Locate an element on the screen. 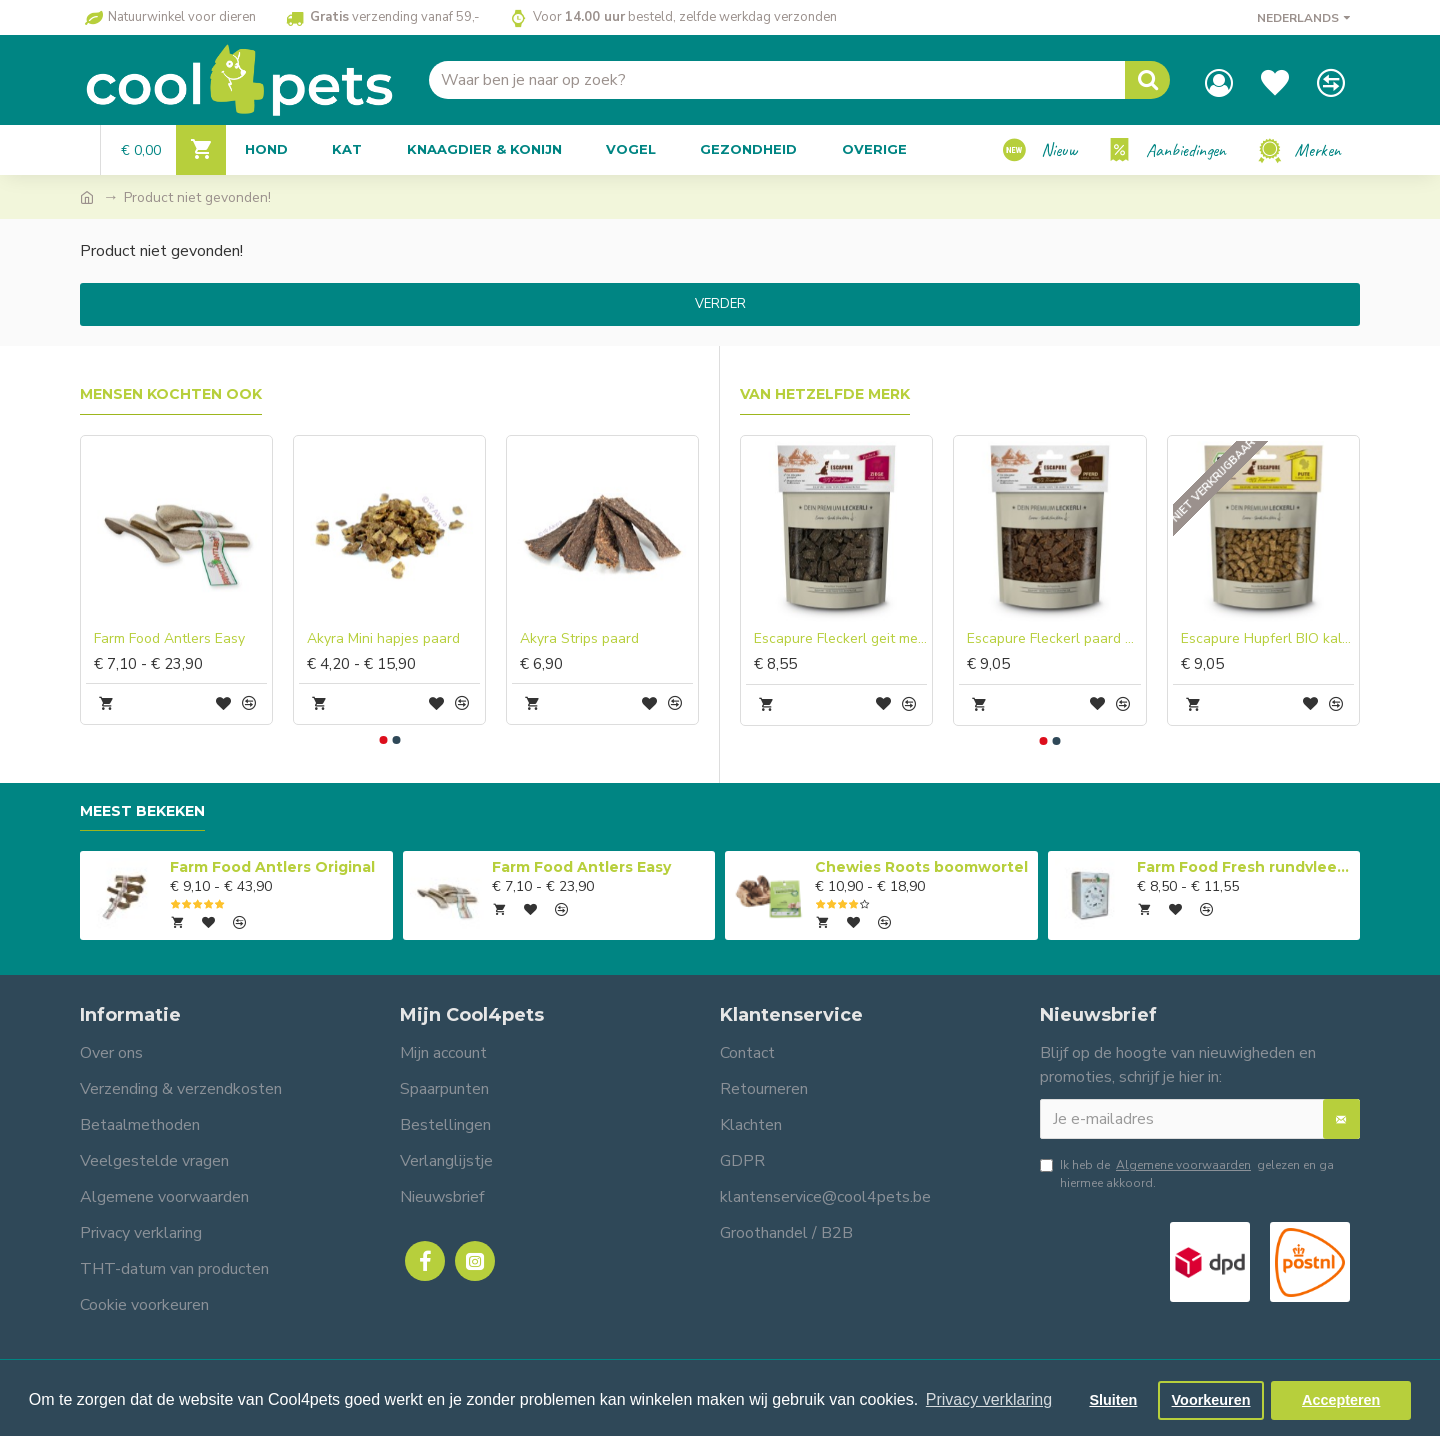 Image resolution: width=1440 pixels, height=1436 pixels. [button] is located at coordinates (383, 740).